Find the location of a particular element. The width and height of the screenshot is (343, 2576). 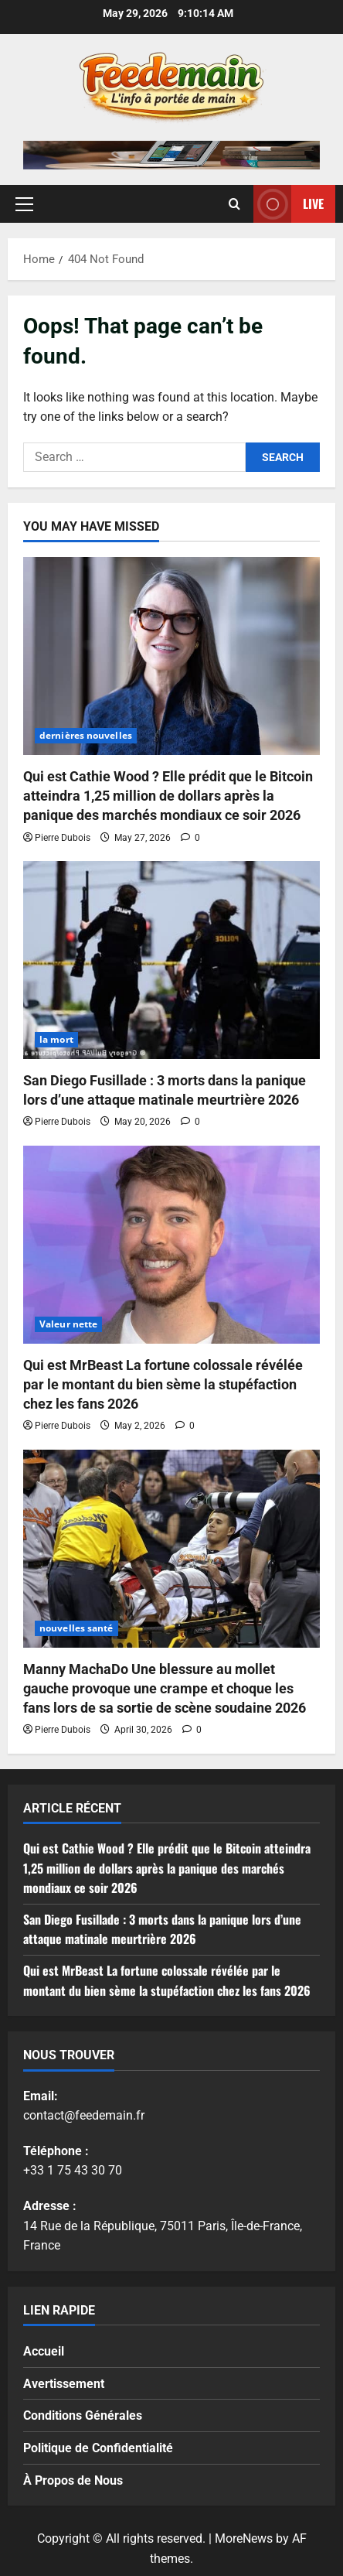

Valeur nette is located at coordinates (68, 1324).